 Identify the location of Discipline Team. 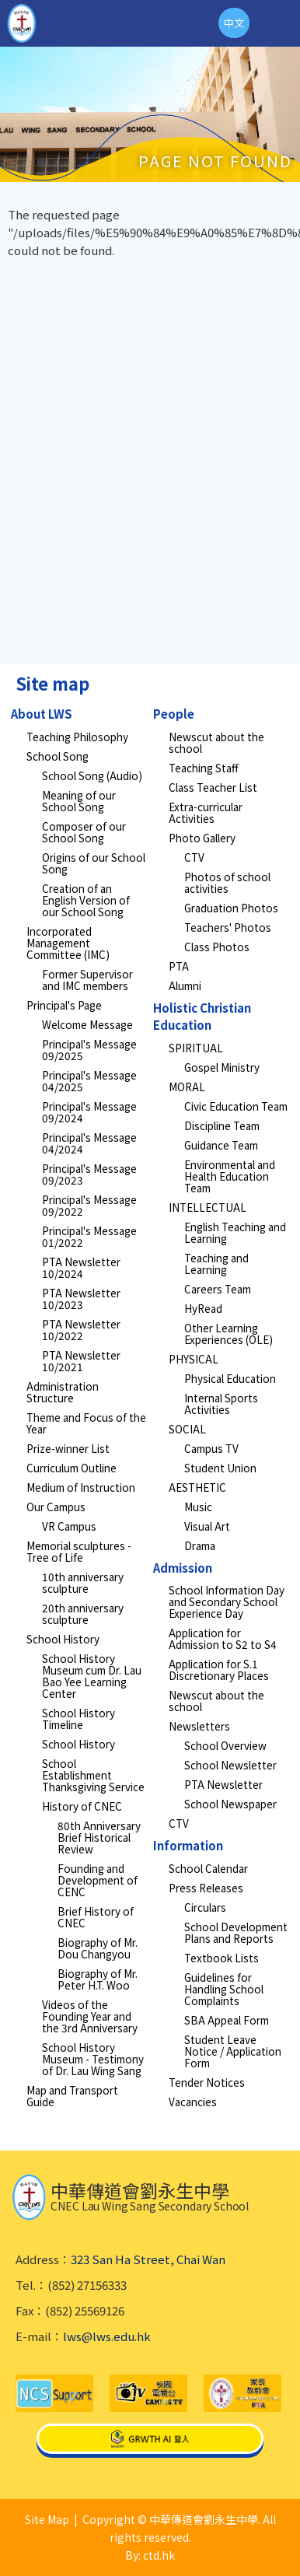
(222, 1125).